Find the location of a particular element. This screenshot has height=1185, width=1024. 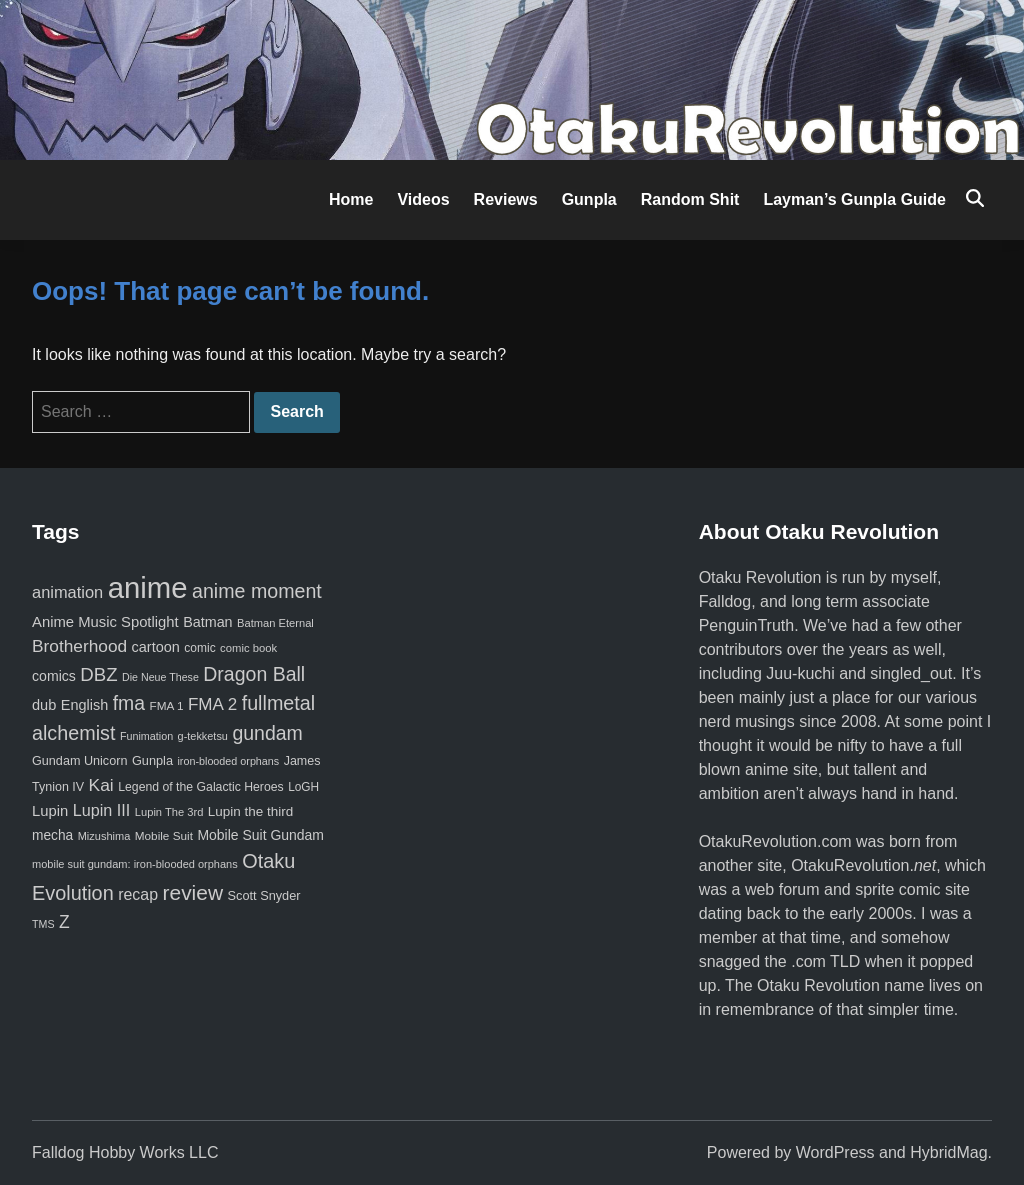

comics [comics (90 items)] is located at coordinates (54, 676).